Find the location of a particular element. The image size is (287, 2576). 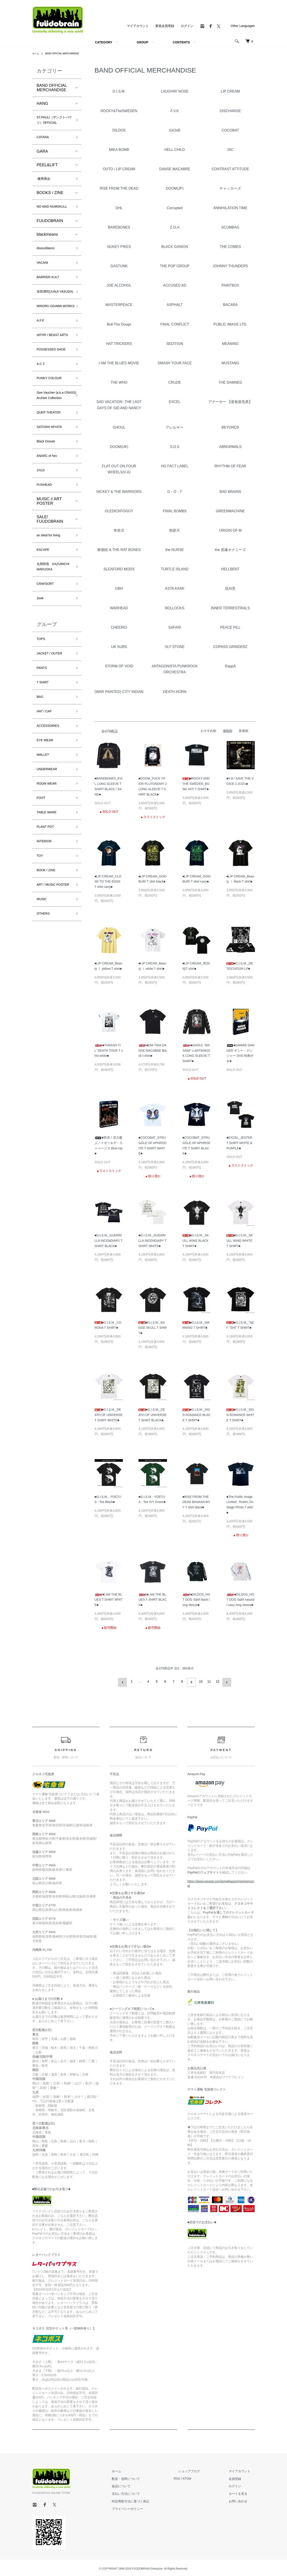

■G.I.S.M._DEATH OF UNIVERSE T SHIRT BLACK■ is located at coordinates (152, 1415).